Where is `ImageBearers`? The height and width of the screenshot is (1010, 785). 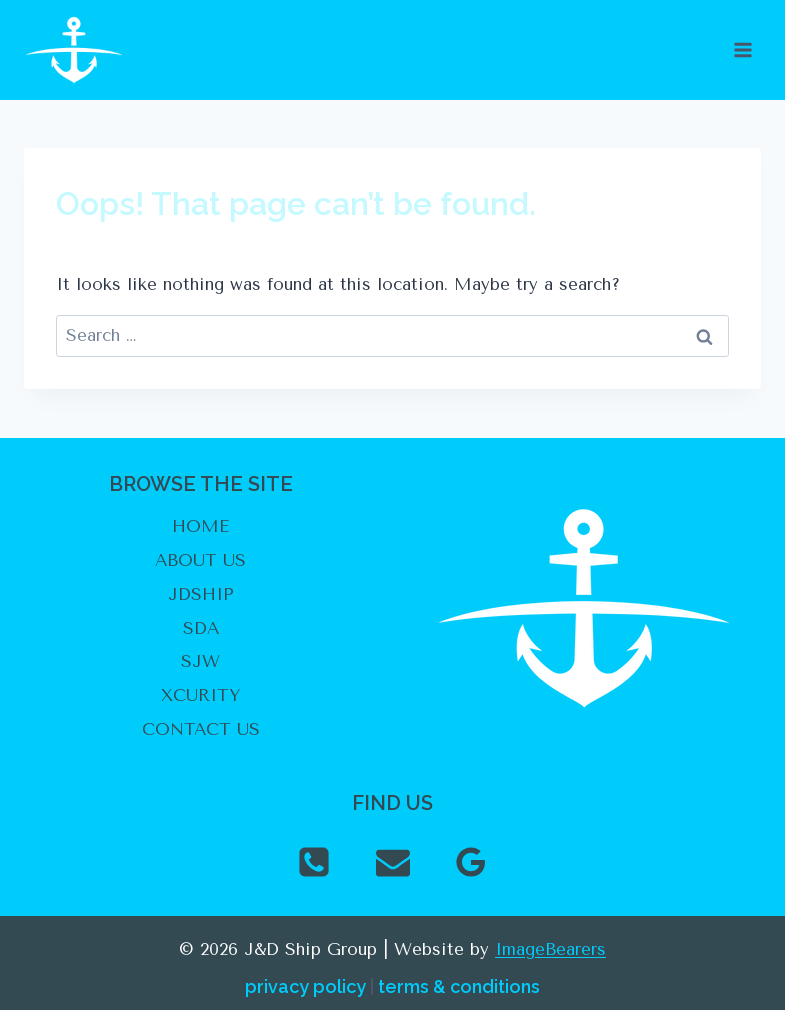
ImageBearers is located at coordinates (550, 949).